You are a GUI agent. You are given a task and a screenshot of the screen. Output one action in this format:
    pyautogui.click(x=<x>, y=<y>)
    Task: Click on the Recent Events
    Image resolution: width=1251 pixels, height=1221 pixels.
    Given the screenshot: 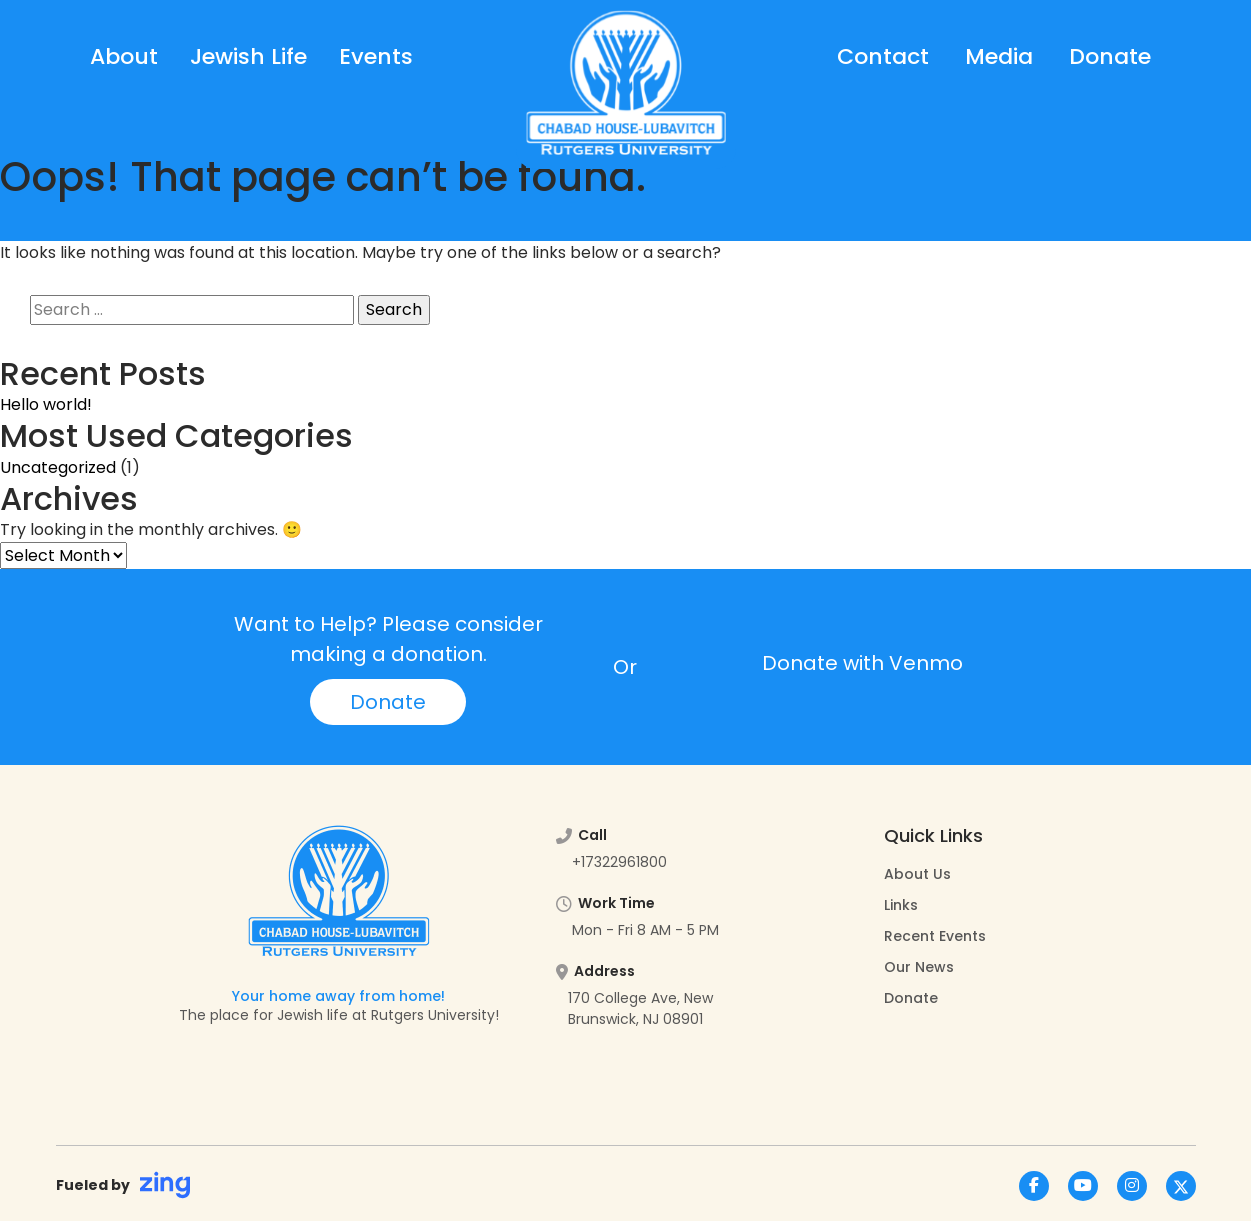 What is the action you would take?
    pyautogui.click(x=935, y=936)
    